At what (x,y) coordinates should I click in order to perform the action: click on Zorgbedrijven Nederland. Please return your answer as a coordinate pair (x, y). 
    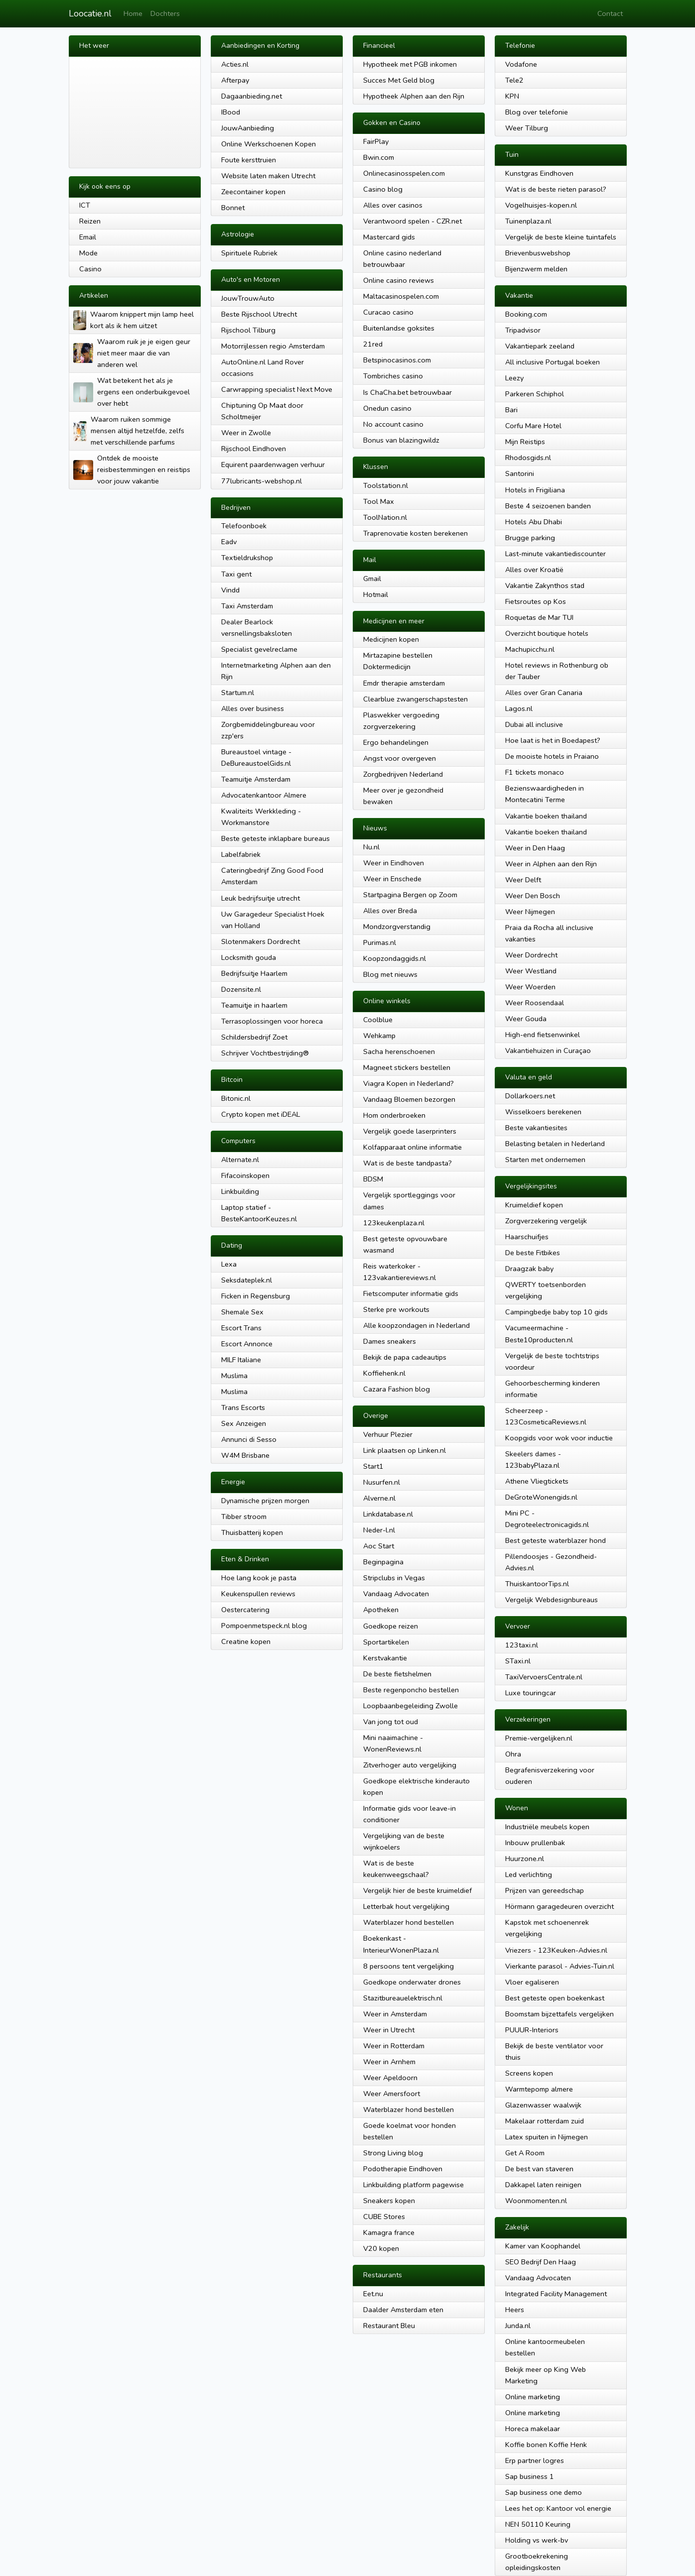
    Looking at the image, I should click on (403, 774).